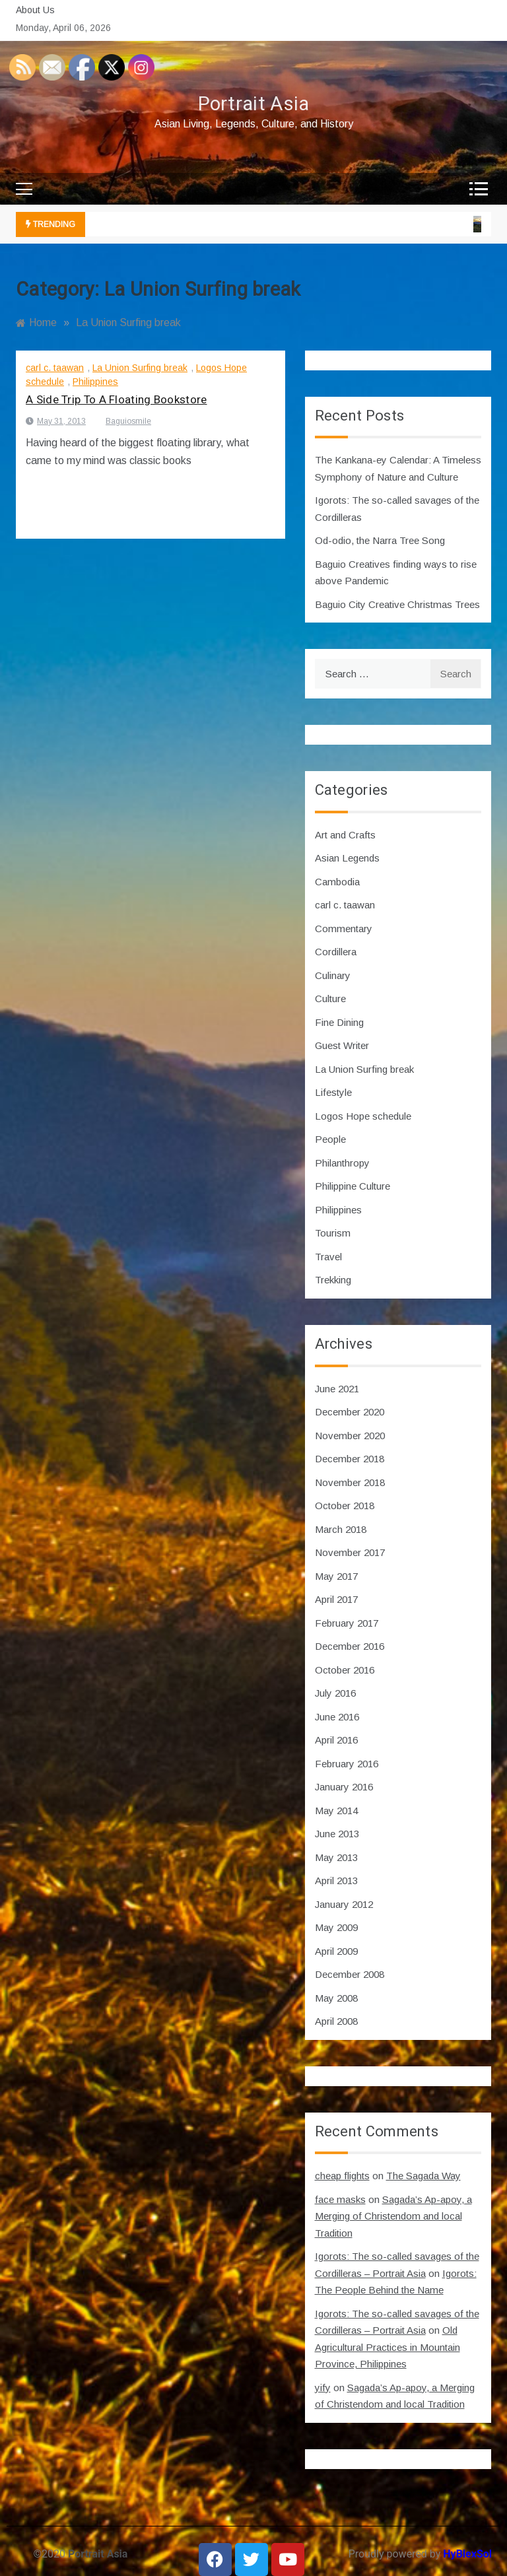 The image size is (507, 2576). I want to click on Commentary, so click(343, 928).